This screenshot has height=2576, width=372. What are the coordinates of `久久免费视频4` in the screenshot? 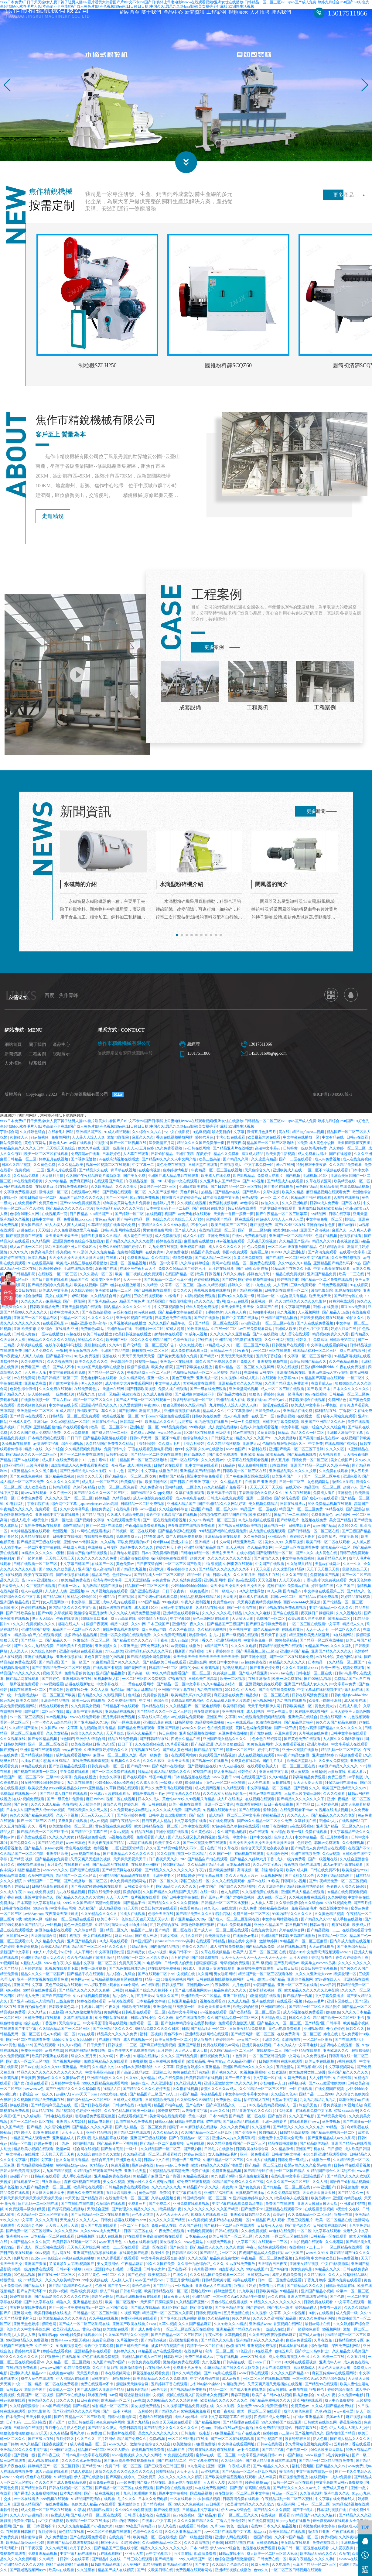 It's located at (314, 2059).